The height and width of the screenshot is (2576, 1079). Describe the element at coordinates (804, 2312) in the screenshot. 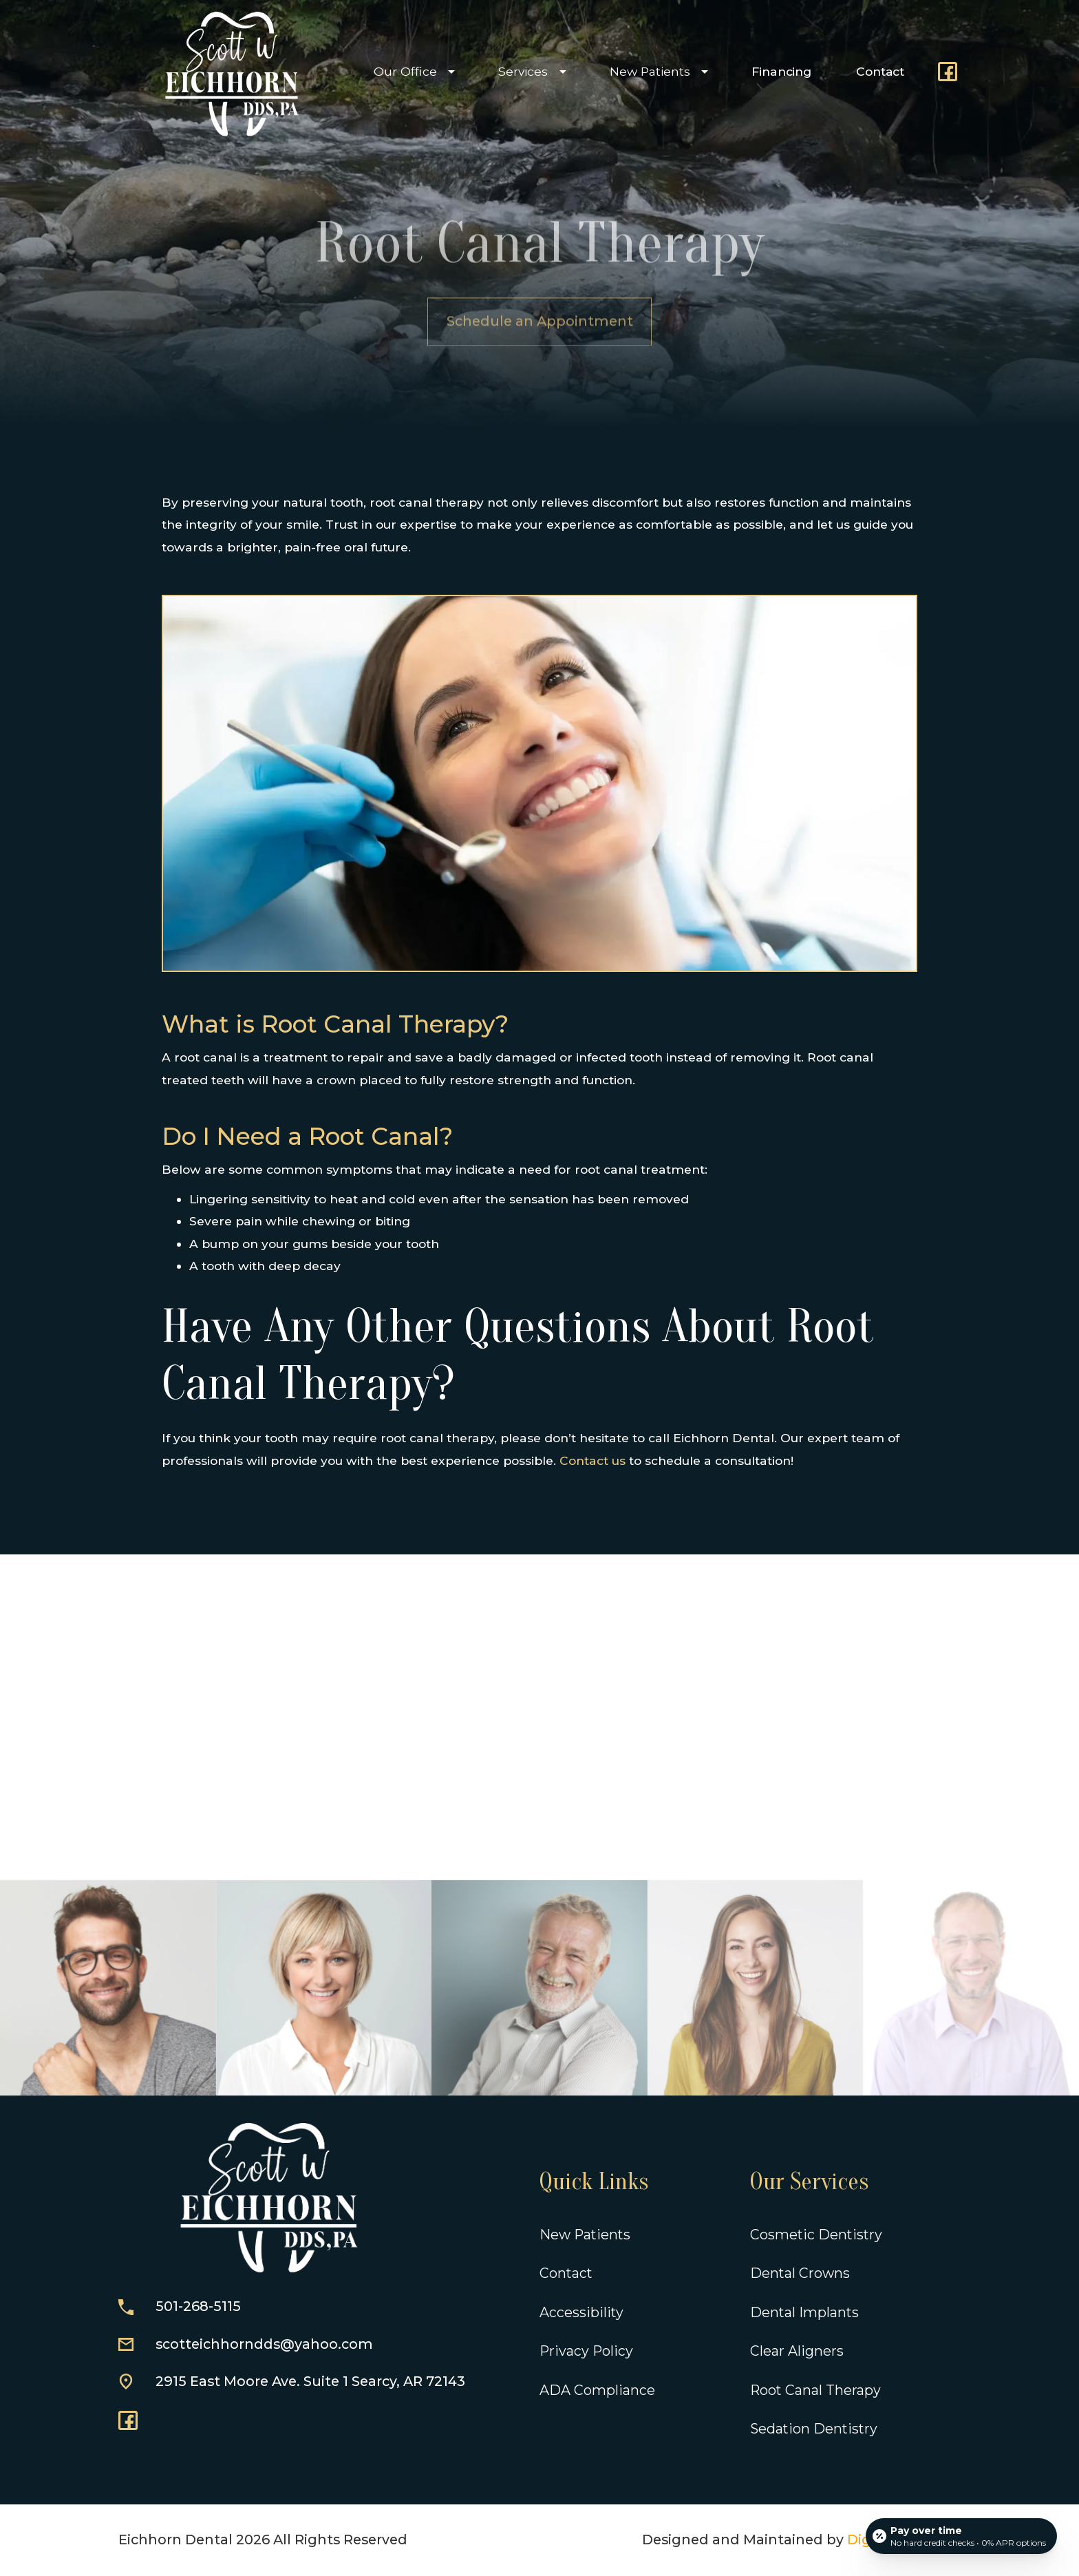

I see `Dental Implants` at that location.